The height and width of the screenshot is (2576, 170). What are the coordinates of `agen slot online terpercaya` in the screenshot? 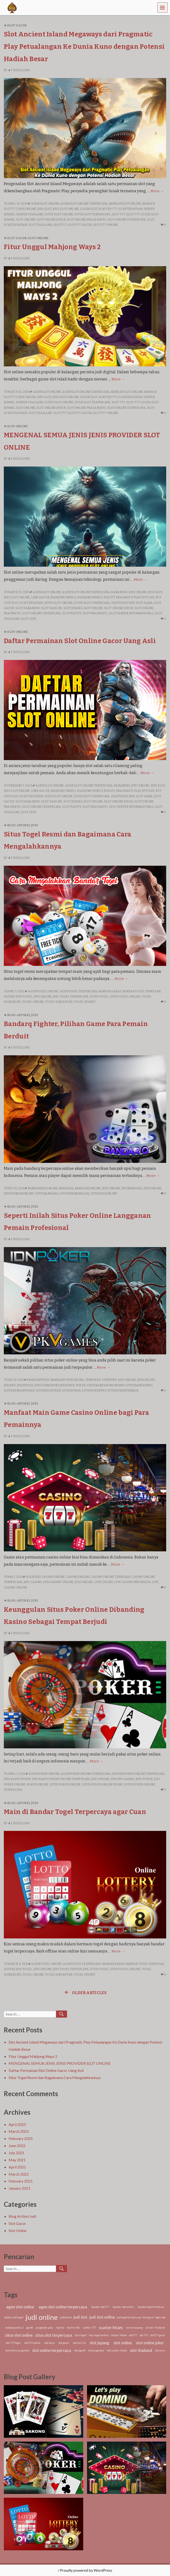 It's located at (84, 203).